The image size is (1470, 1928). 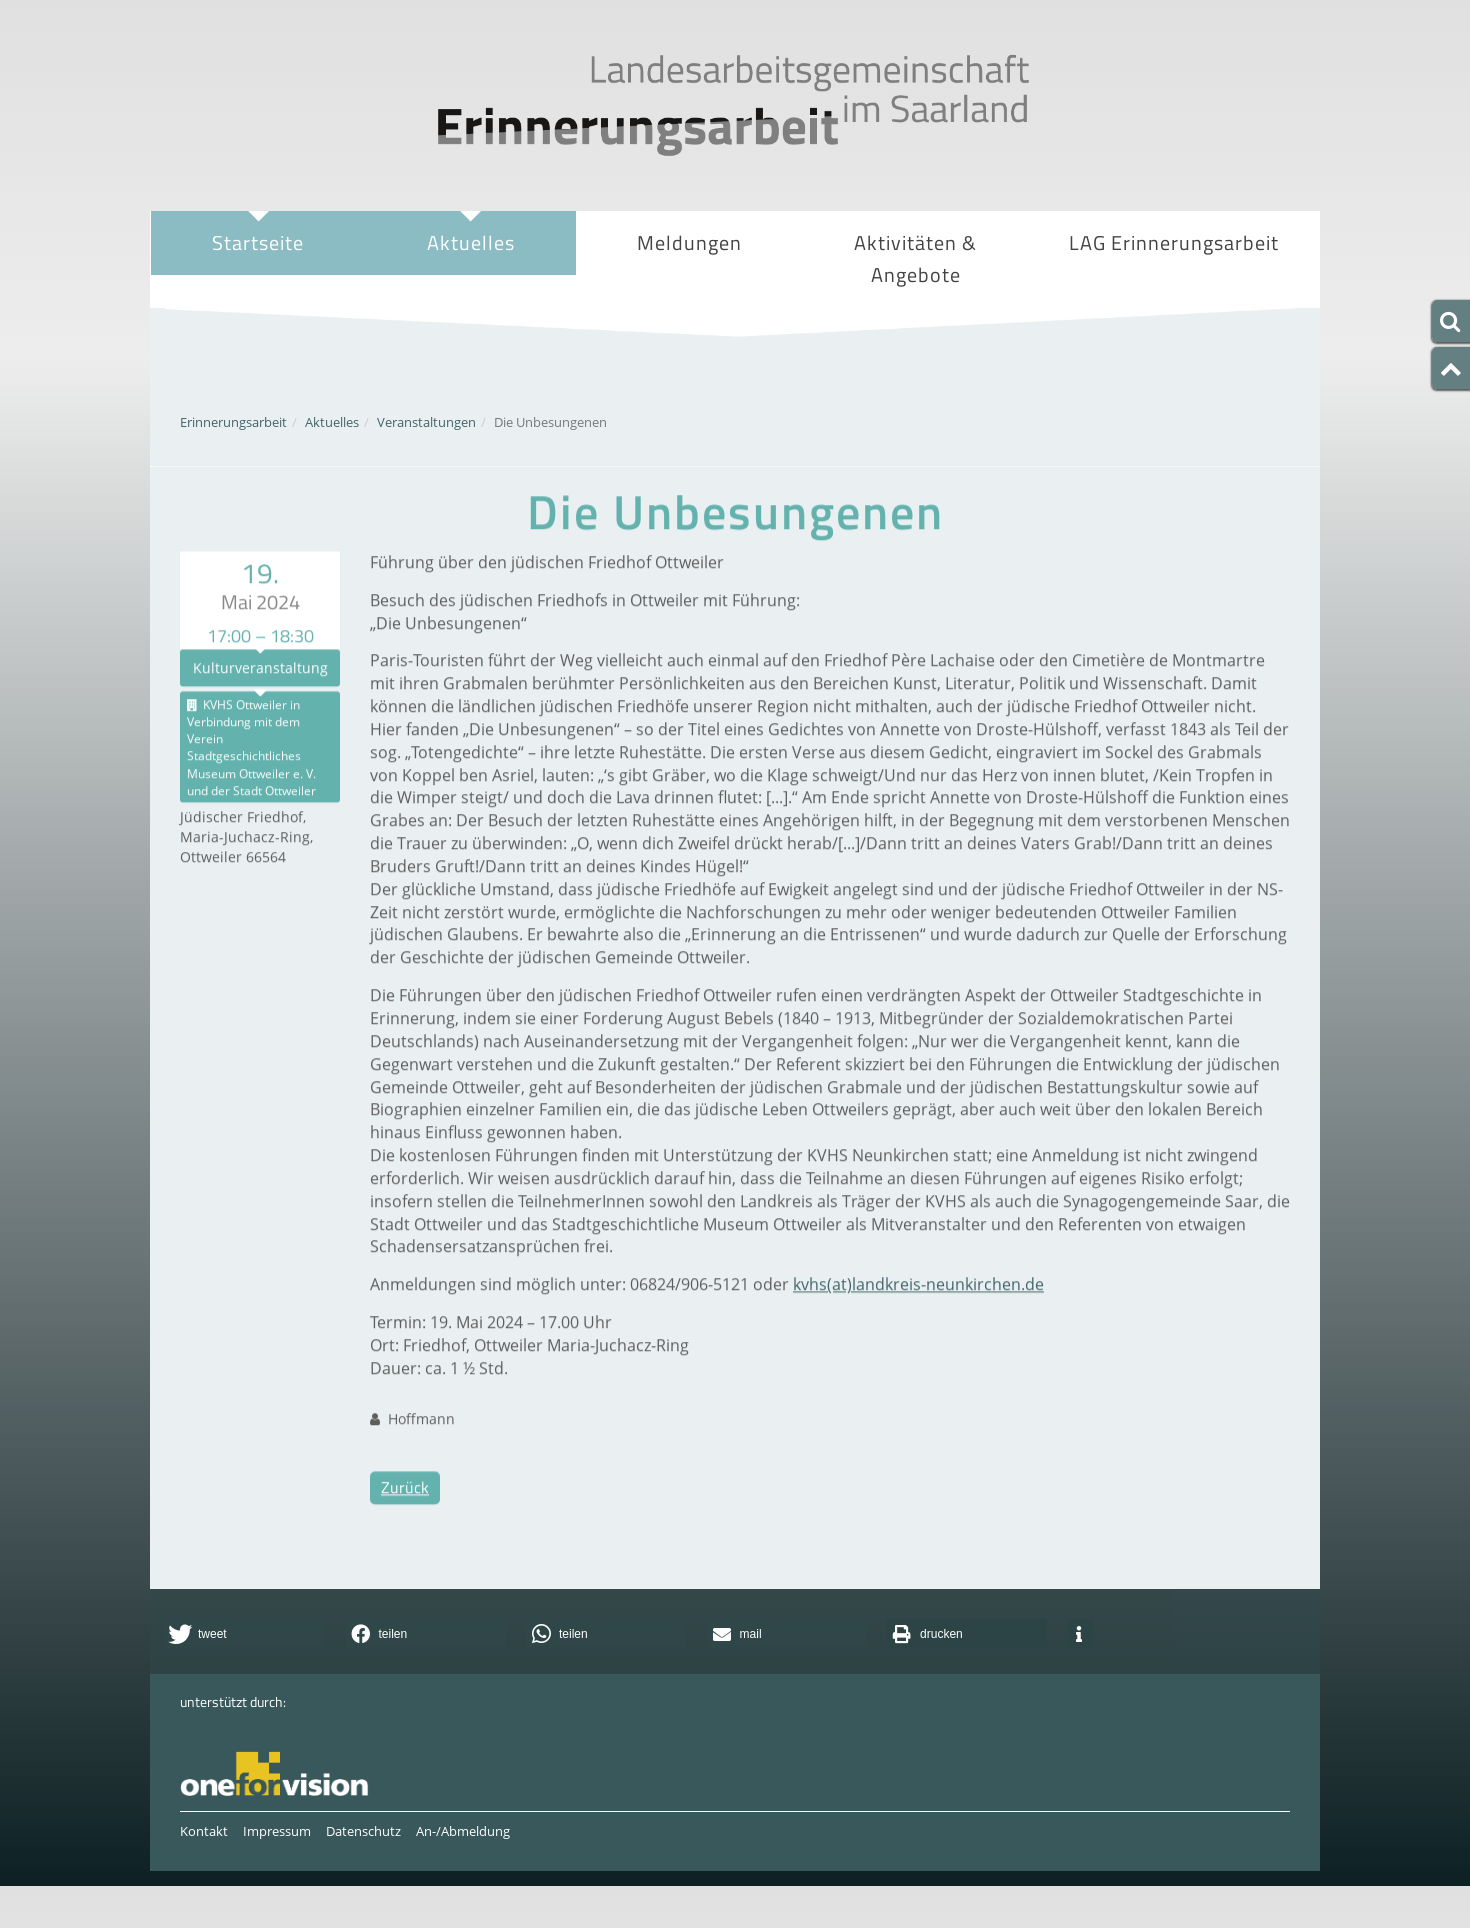 What do you see at coordinates (915, 261) in the screenshot?
I see `Aktivitäten & Angebote` at bounding box center [915, 261].